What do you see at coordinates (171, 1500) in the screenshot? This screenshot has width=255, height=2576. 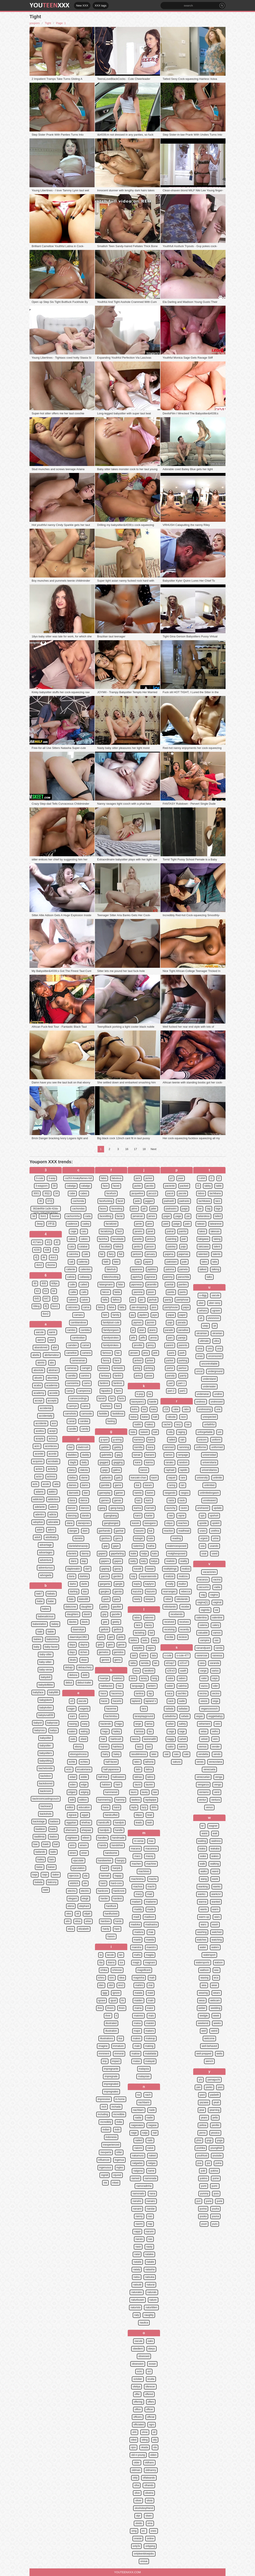 I see `rasta` at bounding box center [171, 1500].